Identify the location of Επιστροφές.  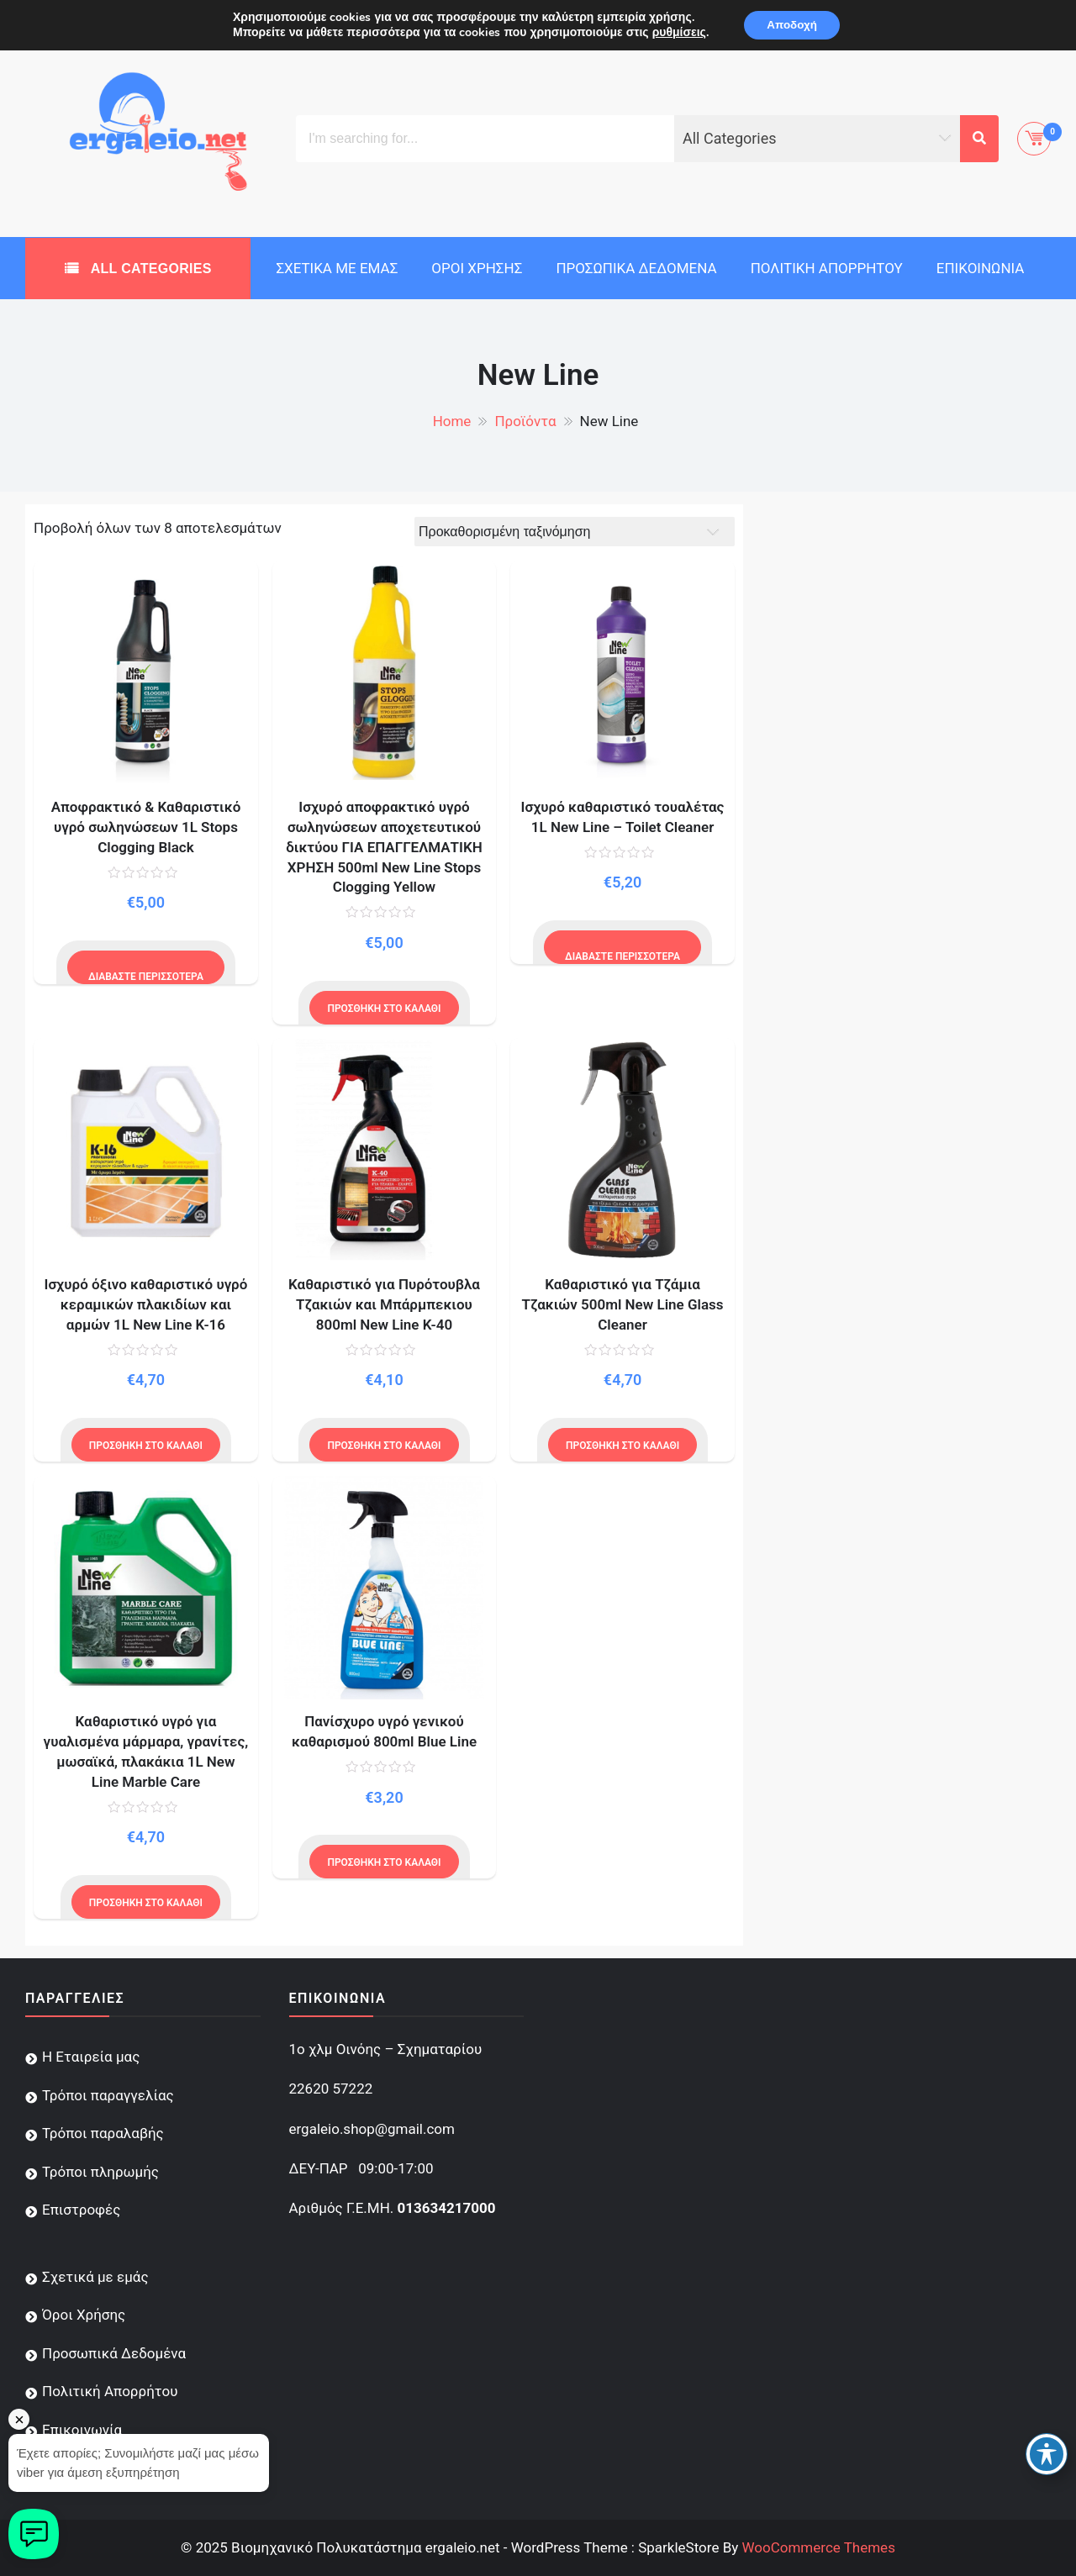
(81, 2209).